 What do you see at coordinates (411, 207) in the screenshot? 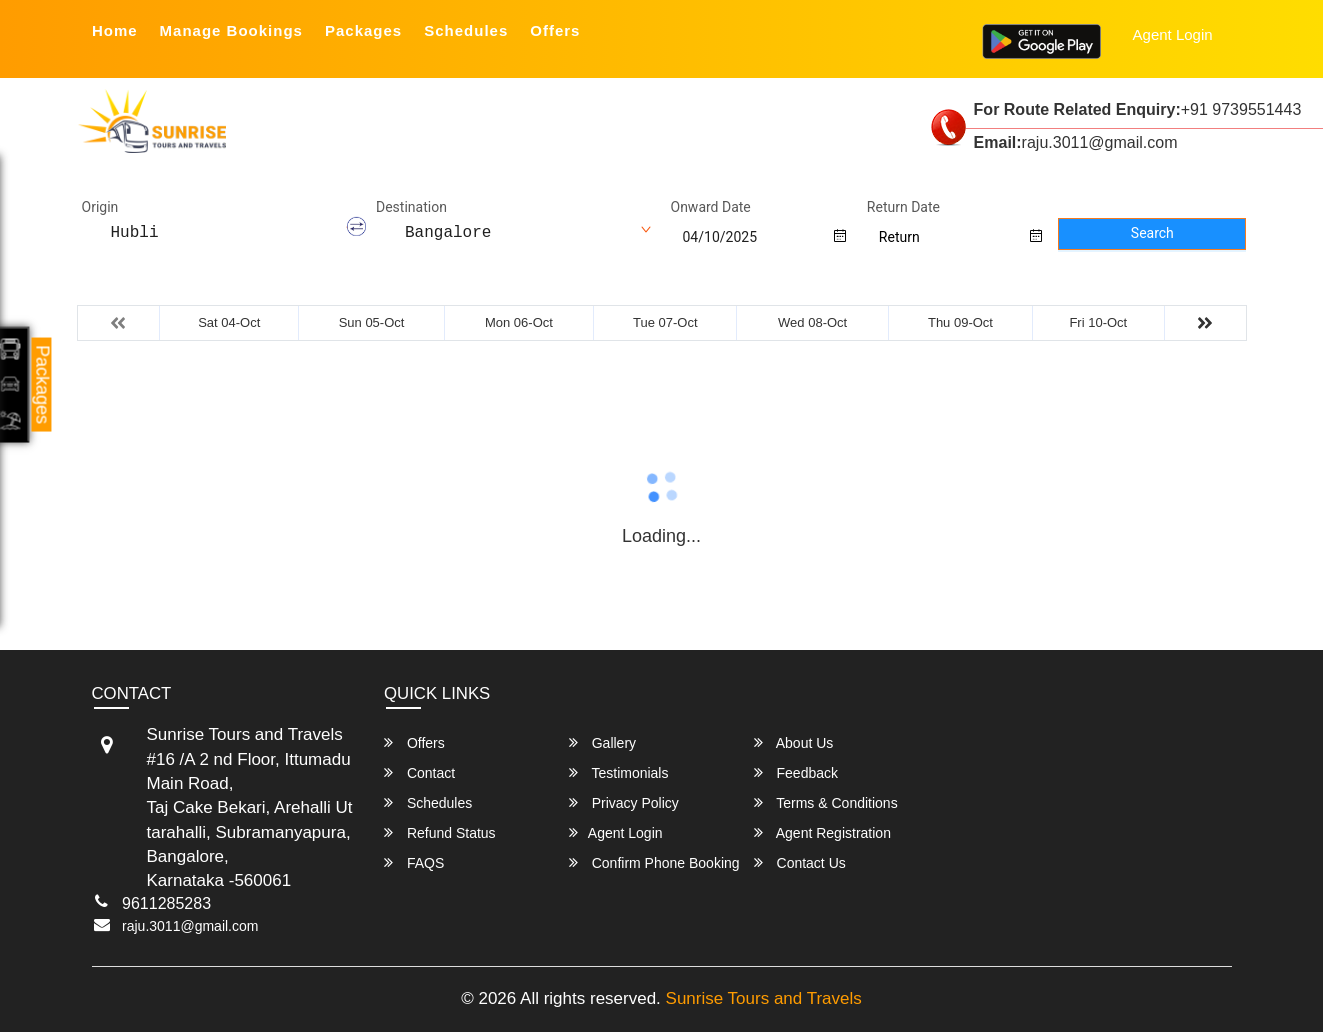
I see `Destination` at bounding box center [411, 207].